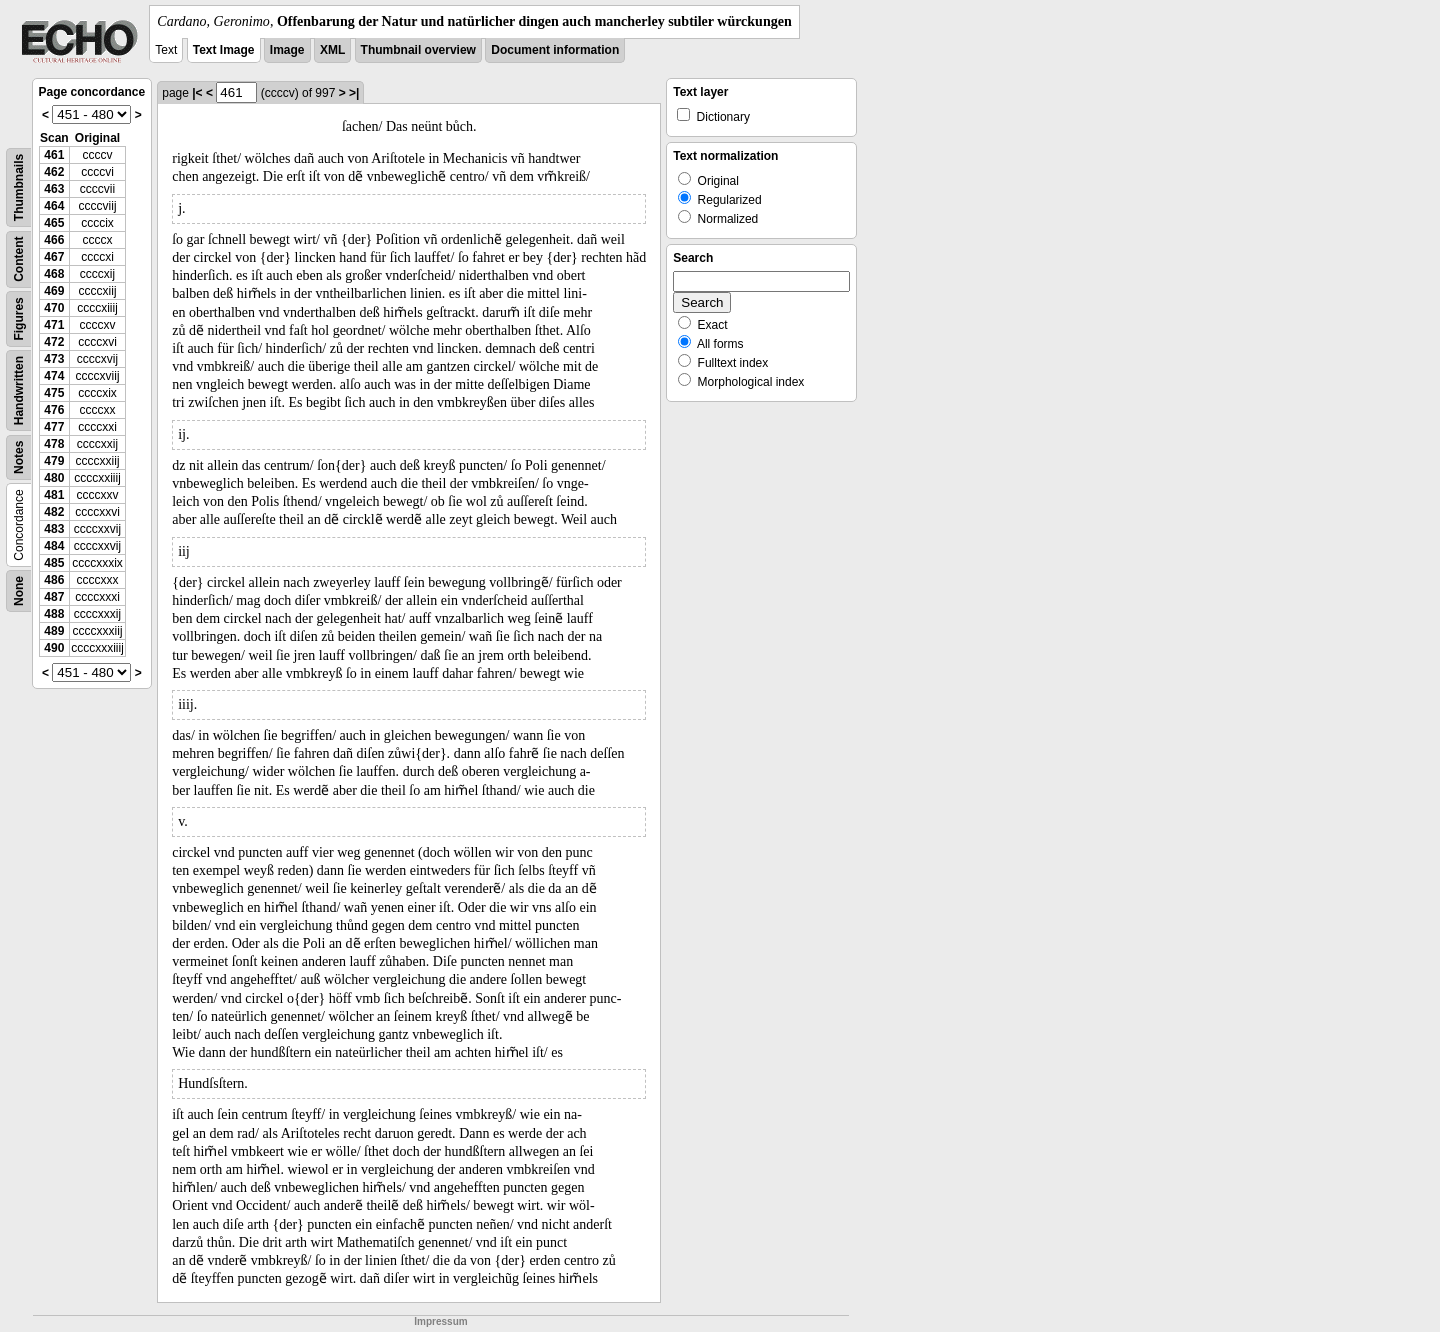  I want to click on Content, so click(19, 259).